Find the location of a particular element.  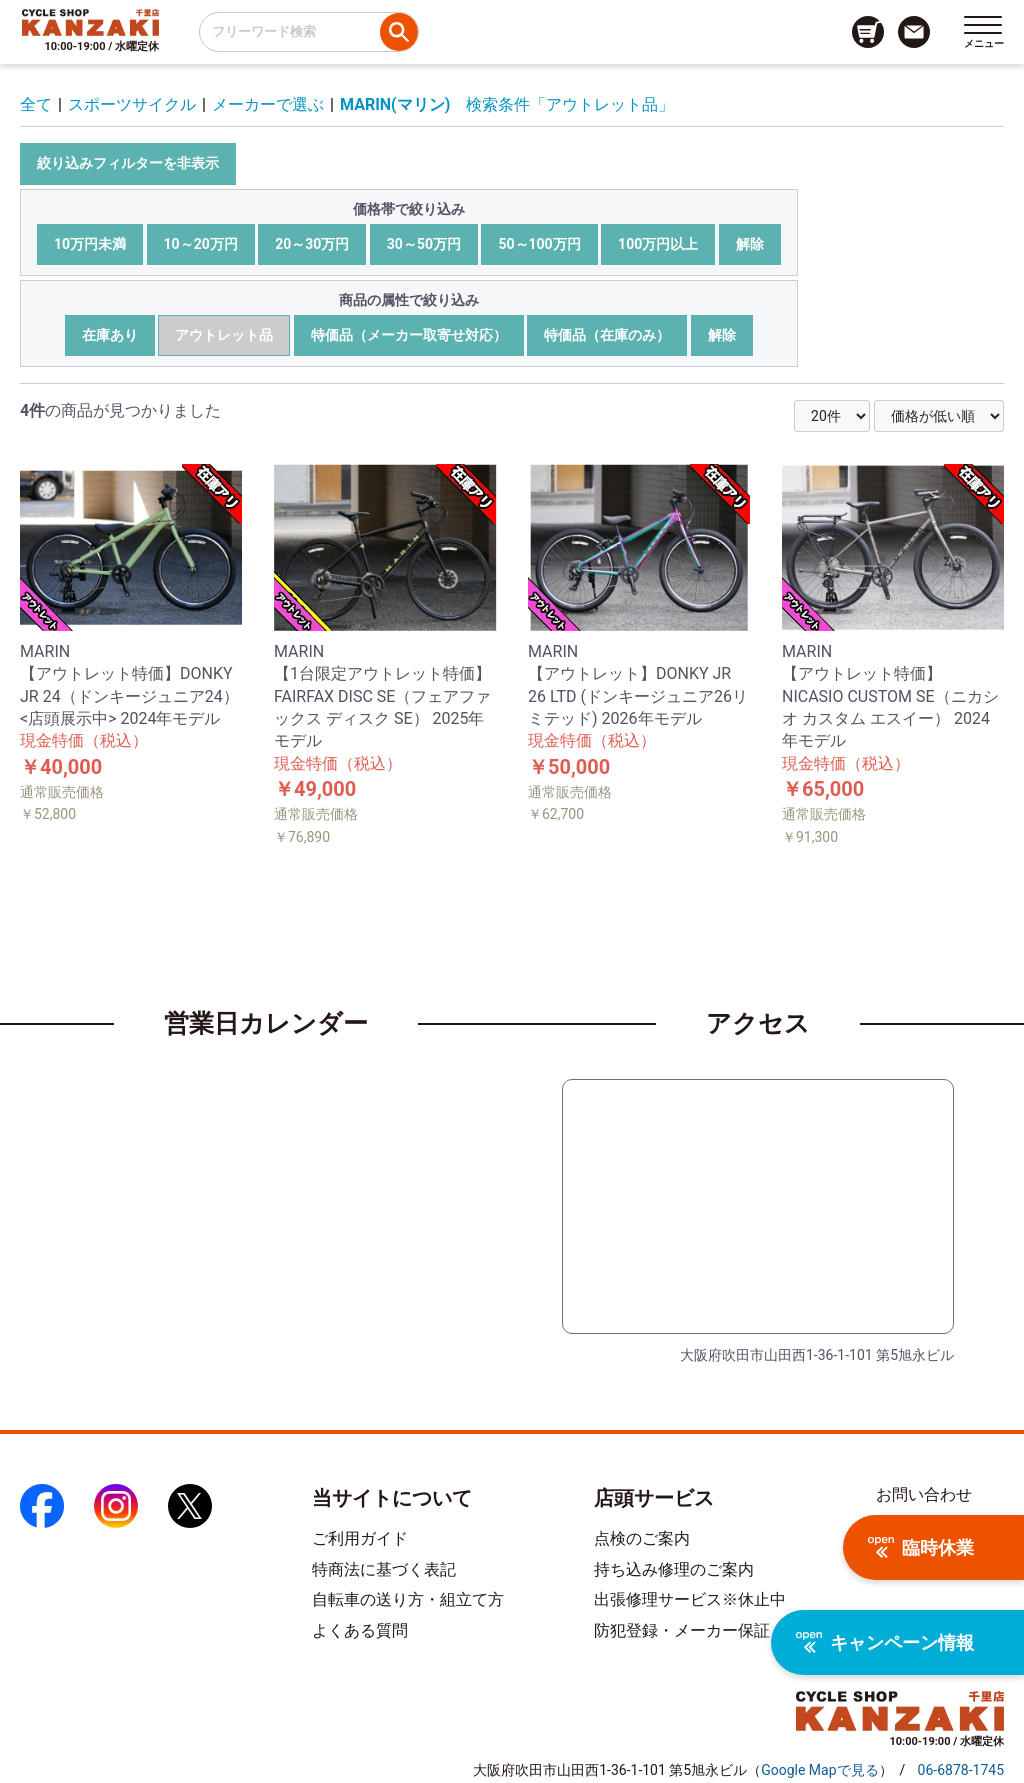

持ち込み修理のご案内 is located at coordinates (674, 1569).